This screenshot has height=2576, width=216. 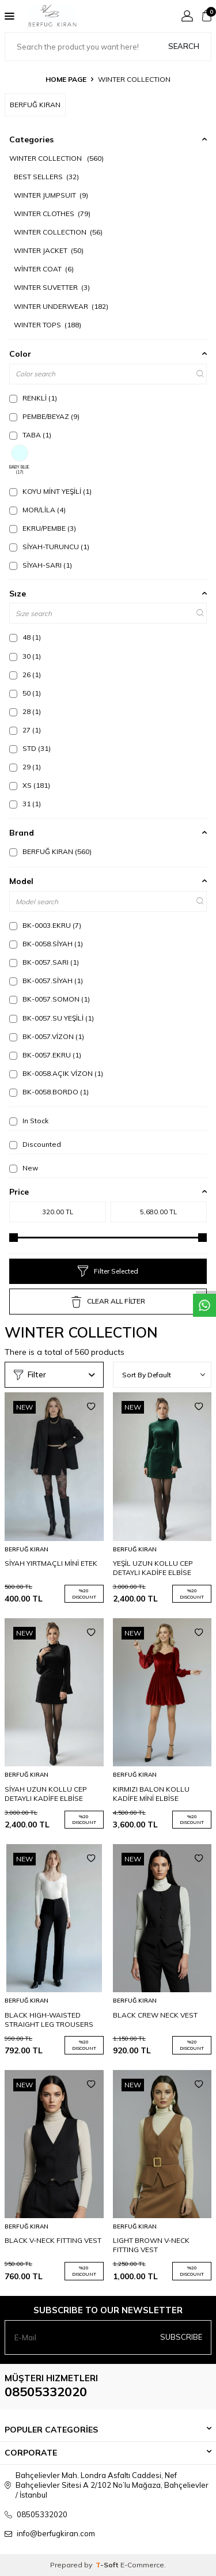 I want to click on WINTER UNDERWEAR, so click(x=61, y=306).